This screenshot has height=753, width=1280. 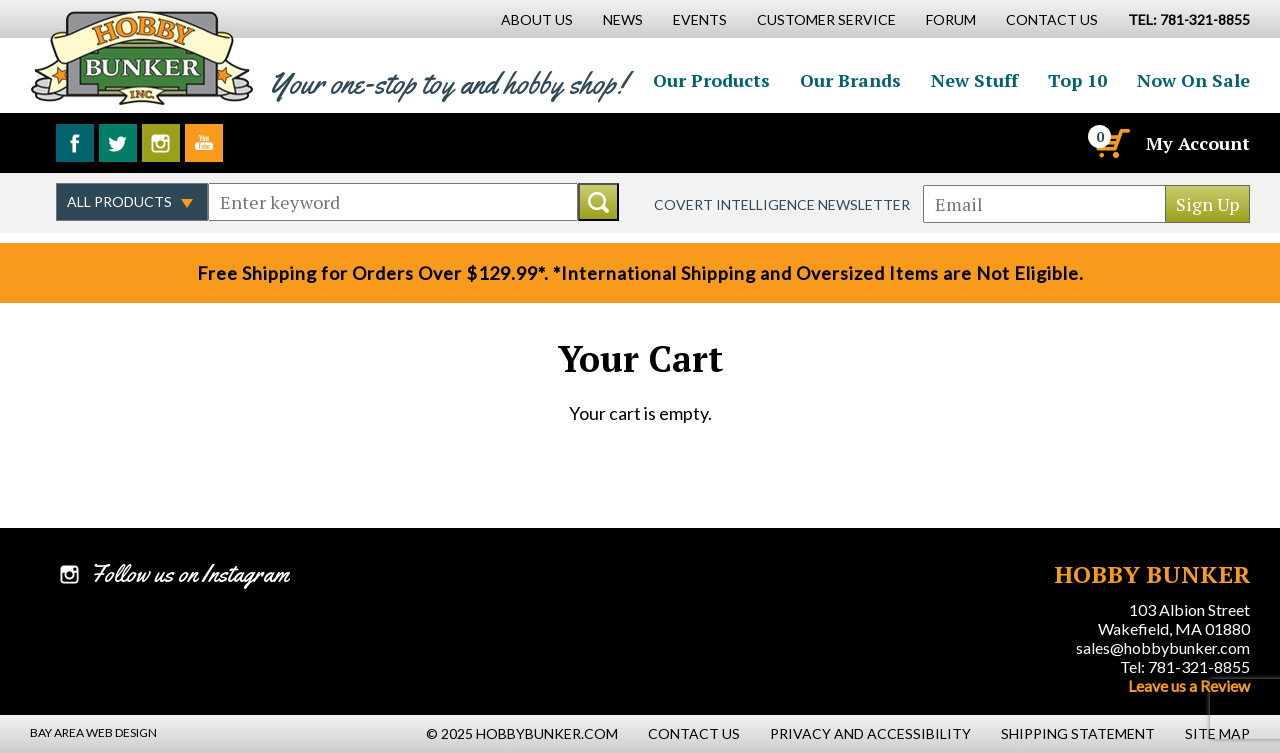 What do you see at coordinates (141, 57) in the screenshot?
I see `Hobby Bunker` at bounding box center [141, 57].